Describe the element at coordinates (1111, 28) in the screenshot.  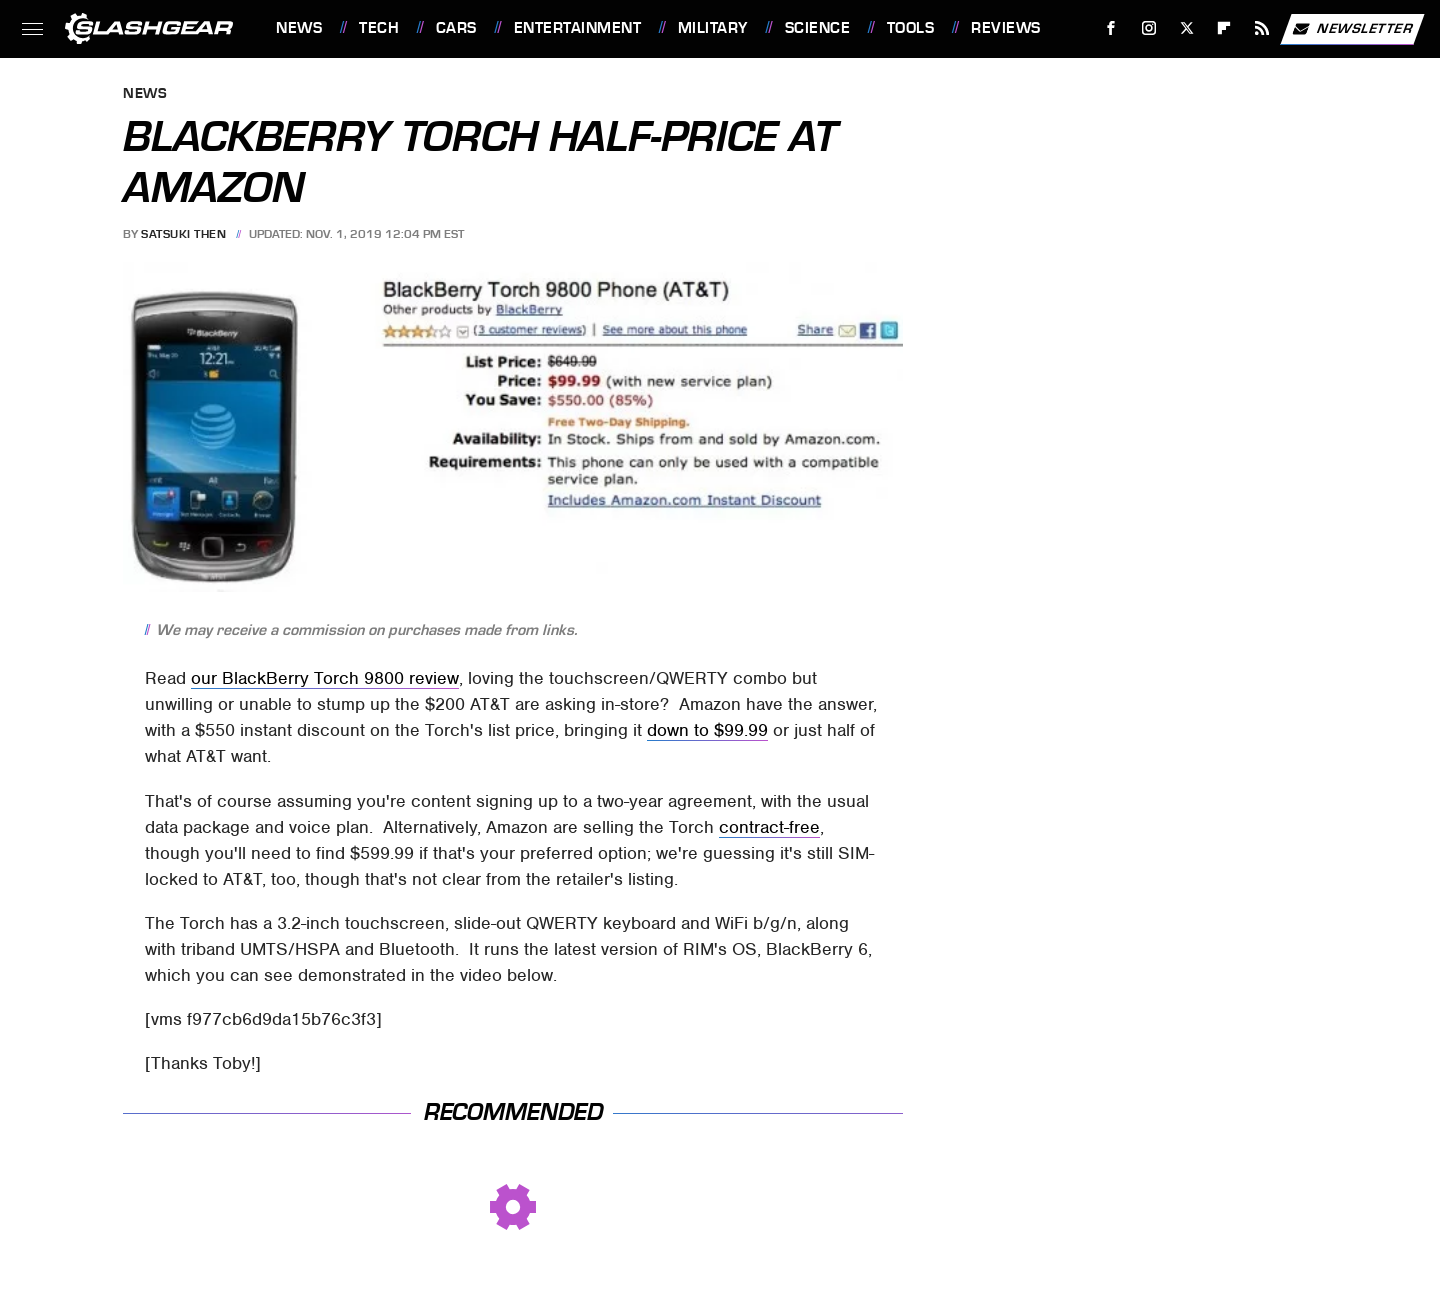
I see `[Facebook]` at that location.